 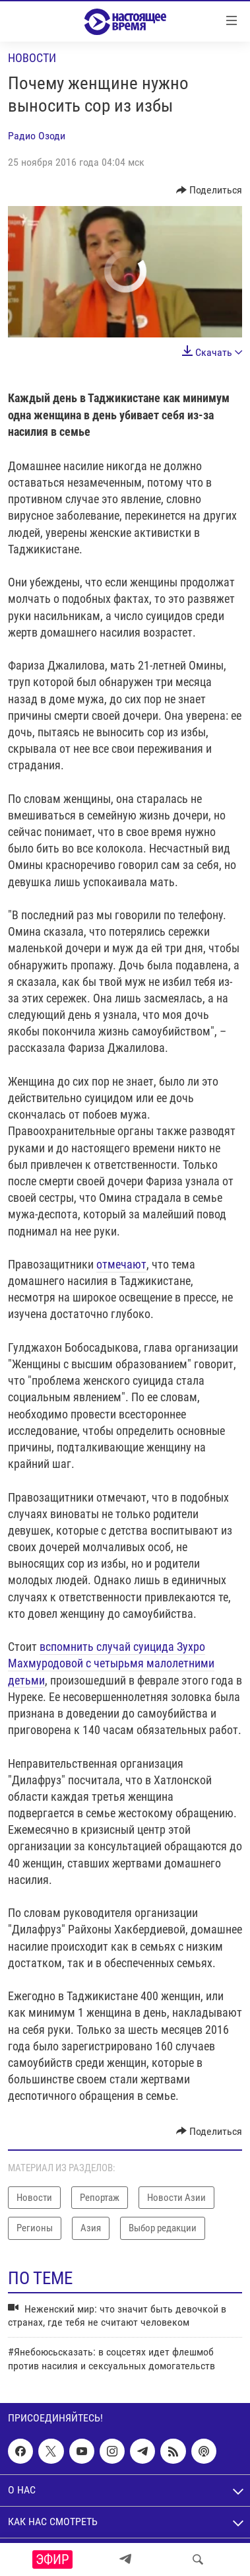 What do you see at coordinates (111, 1663) in the screenshot?
I see `вспомнить случай суицида Зухро Махмуродовой с четырьмя малолетними детьми` at bounding box center [111, 1663].